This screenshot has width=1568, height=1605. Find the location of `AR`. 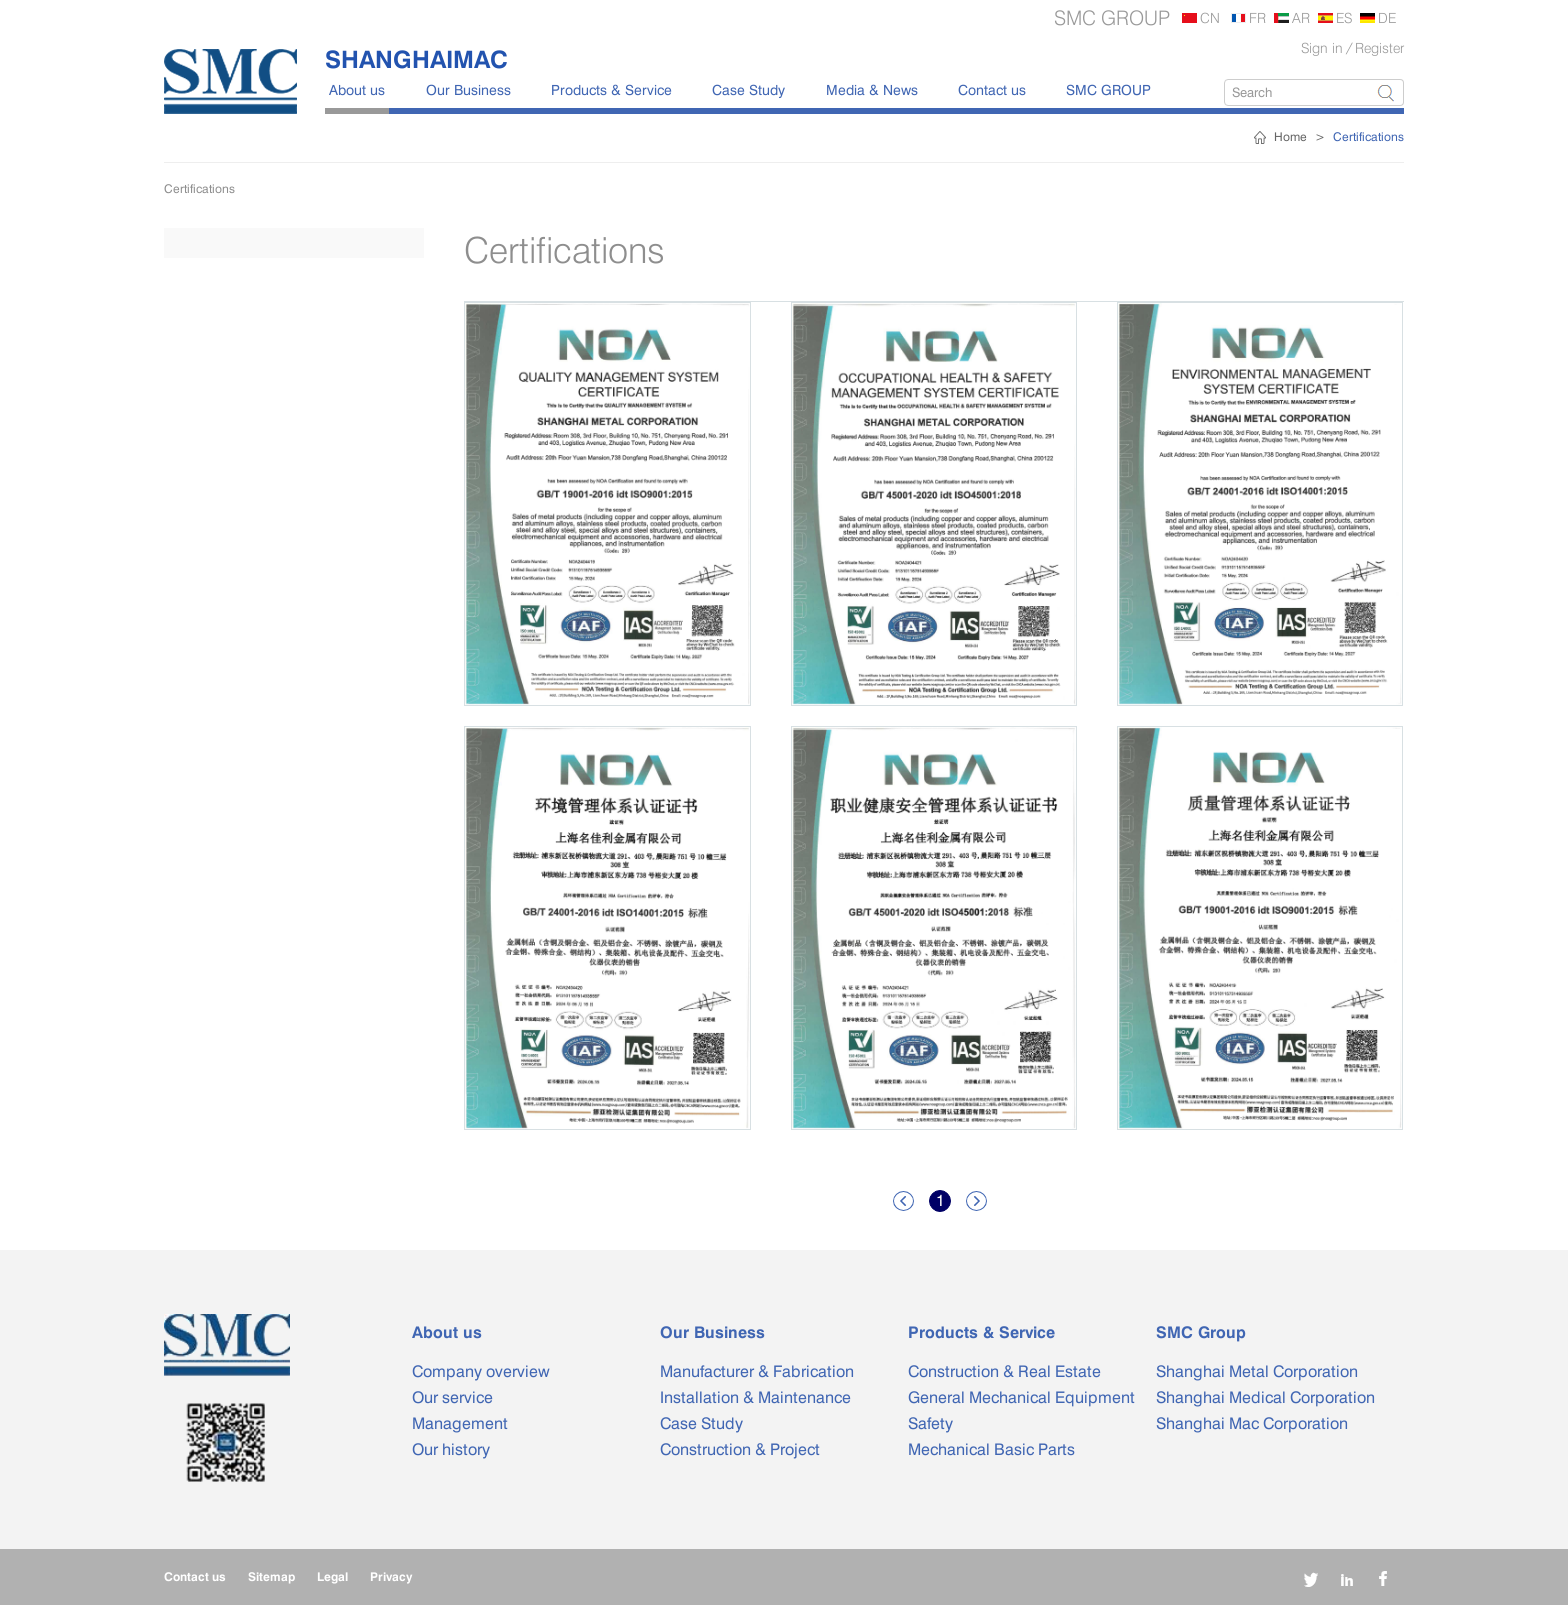

AR is located at coordinates (1301, 17).